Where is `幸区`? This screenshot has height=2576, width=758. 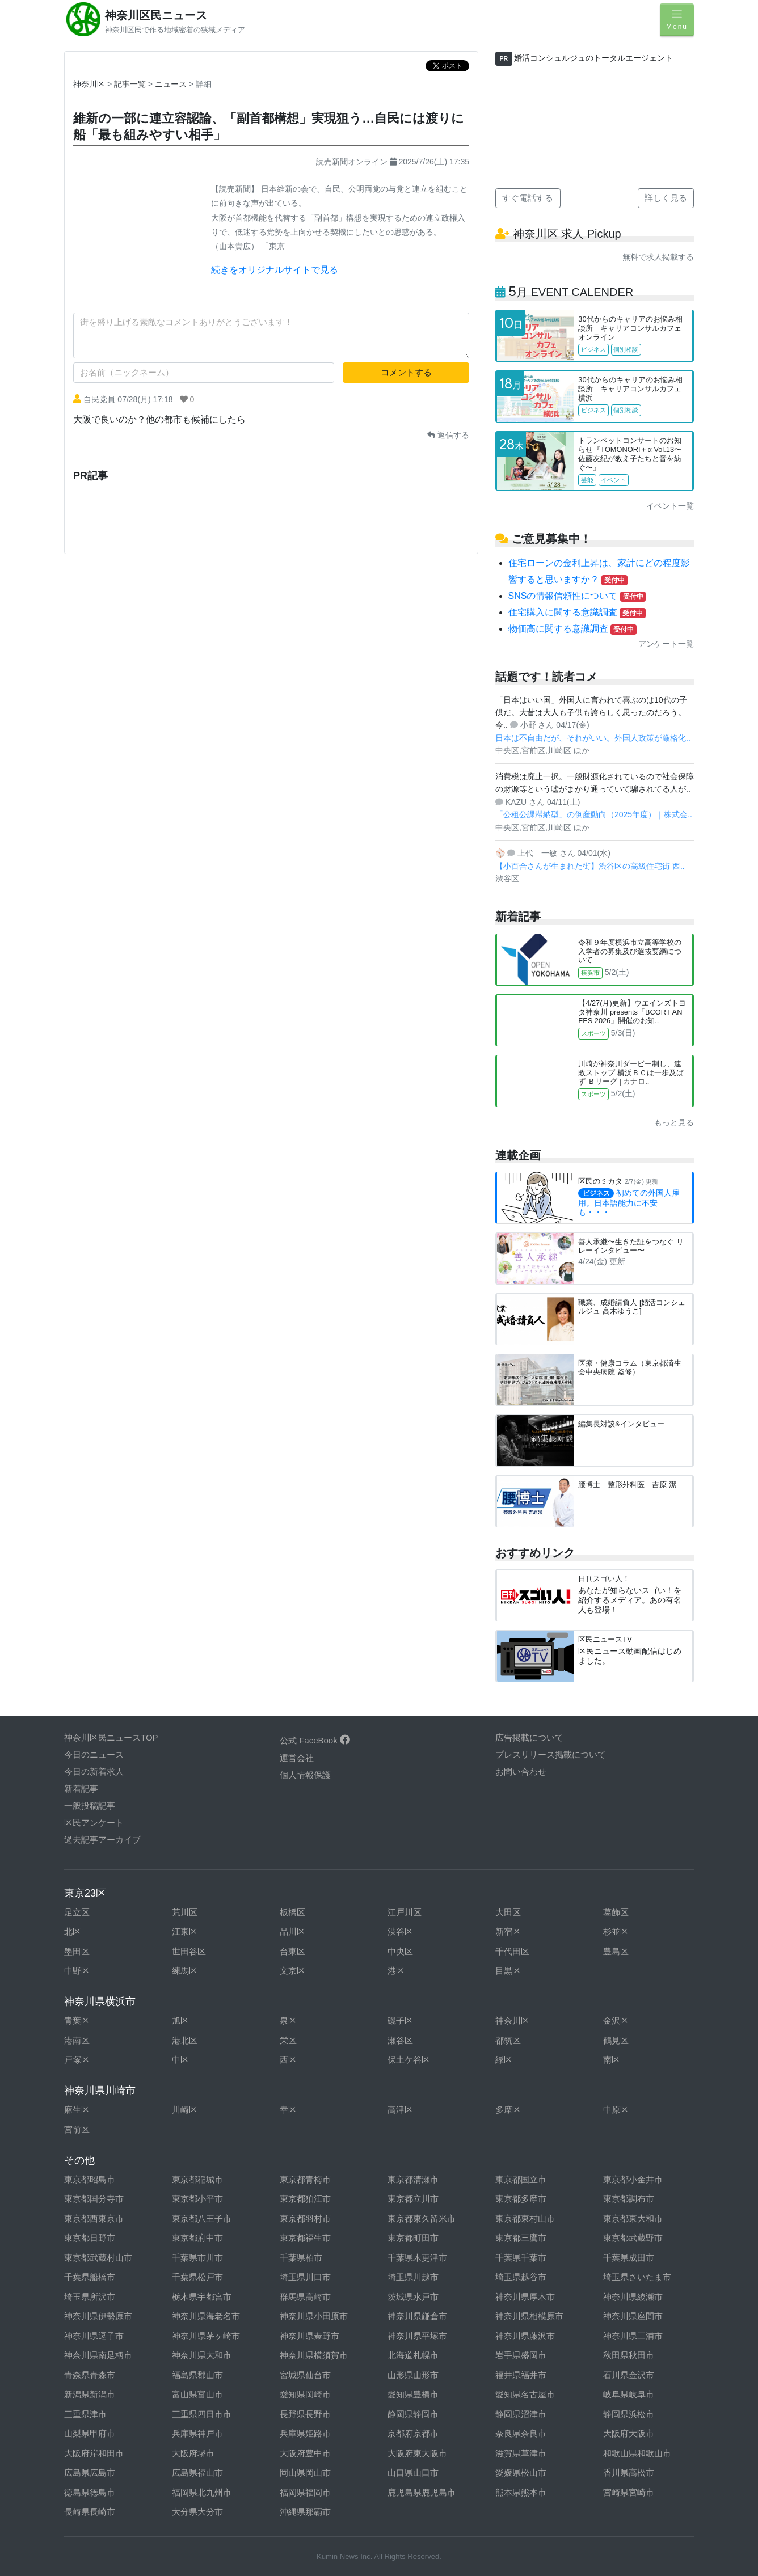
幸区 is located at coordinates (288, 2109).